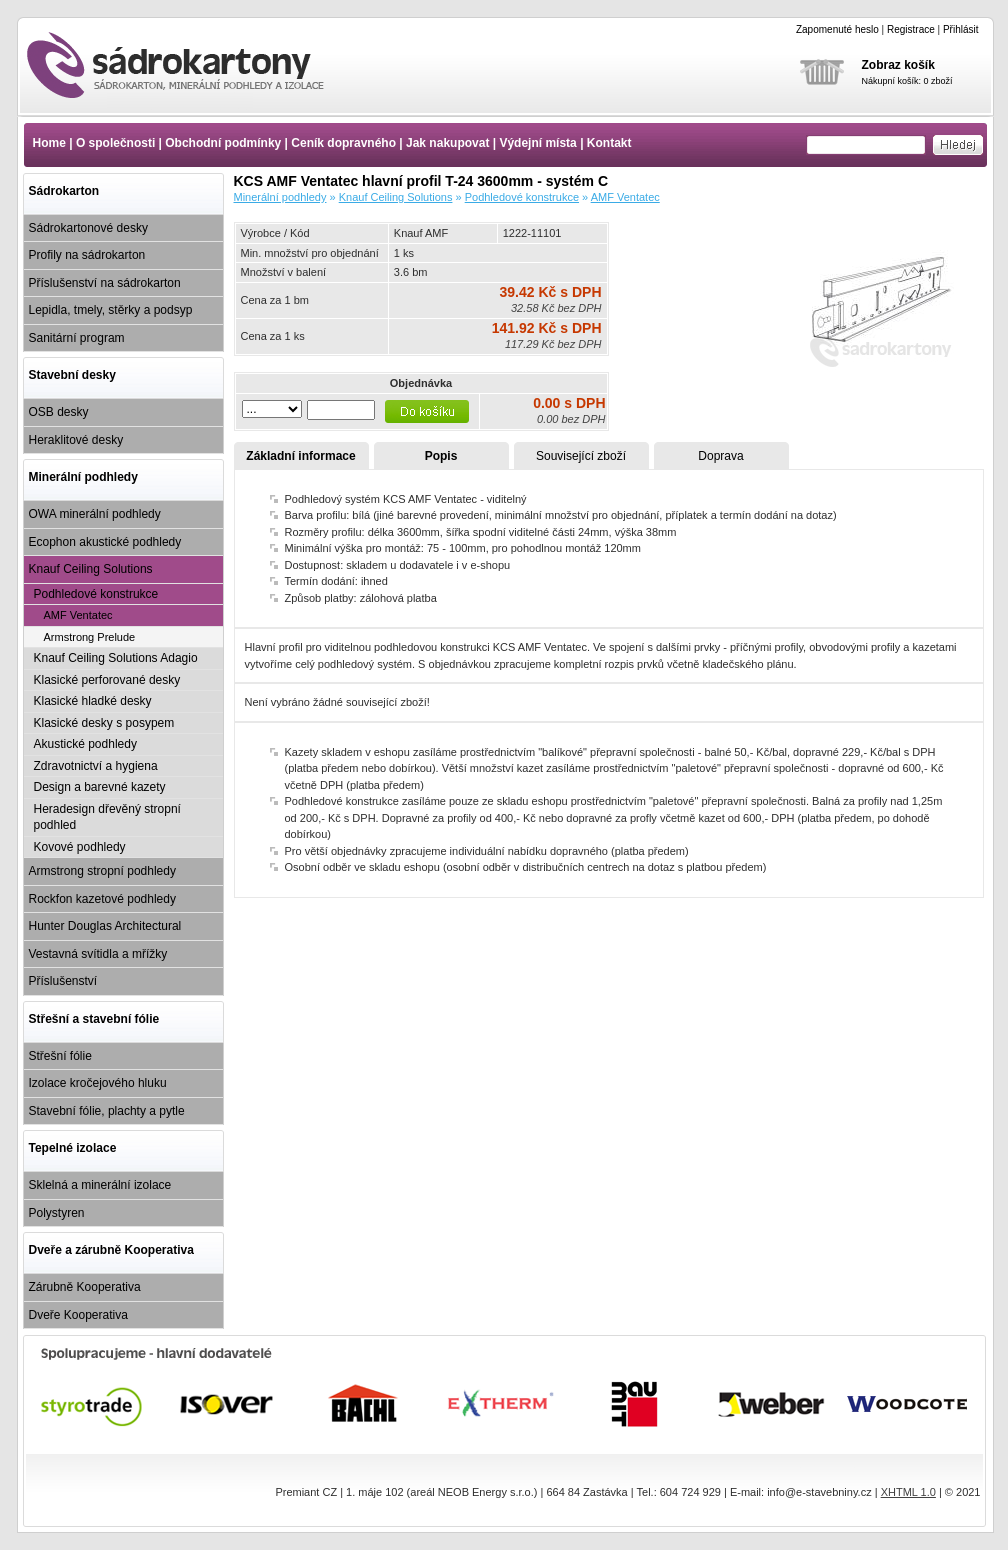 The width and height of the screenshot is (1008, 1550). Describe the element at coordinates (94, 1019) in the screenshot. I see `Střešní a stavební fólie` at that location.